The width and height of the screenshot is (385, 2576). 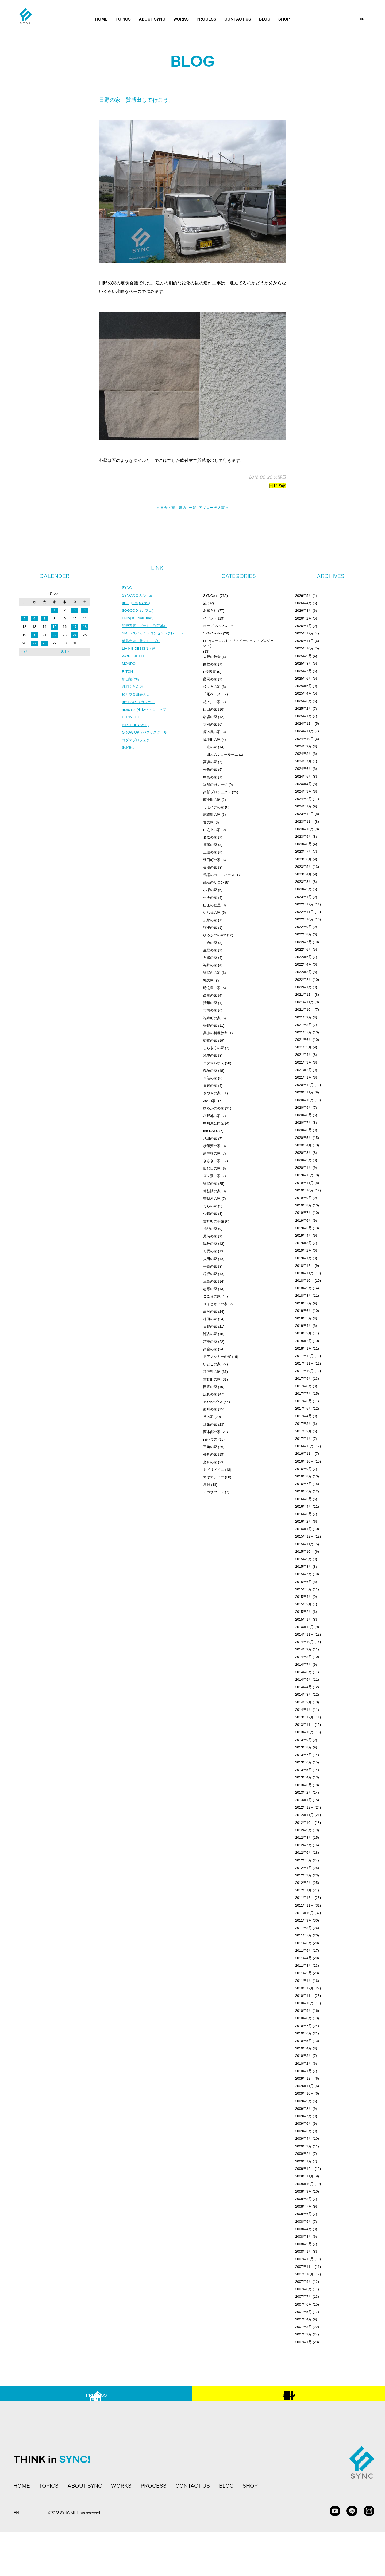 What do you see at coordinates (210, 679) in the screenshot?
I see `藤岡の家` at bounding box center [210, 679].